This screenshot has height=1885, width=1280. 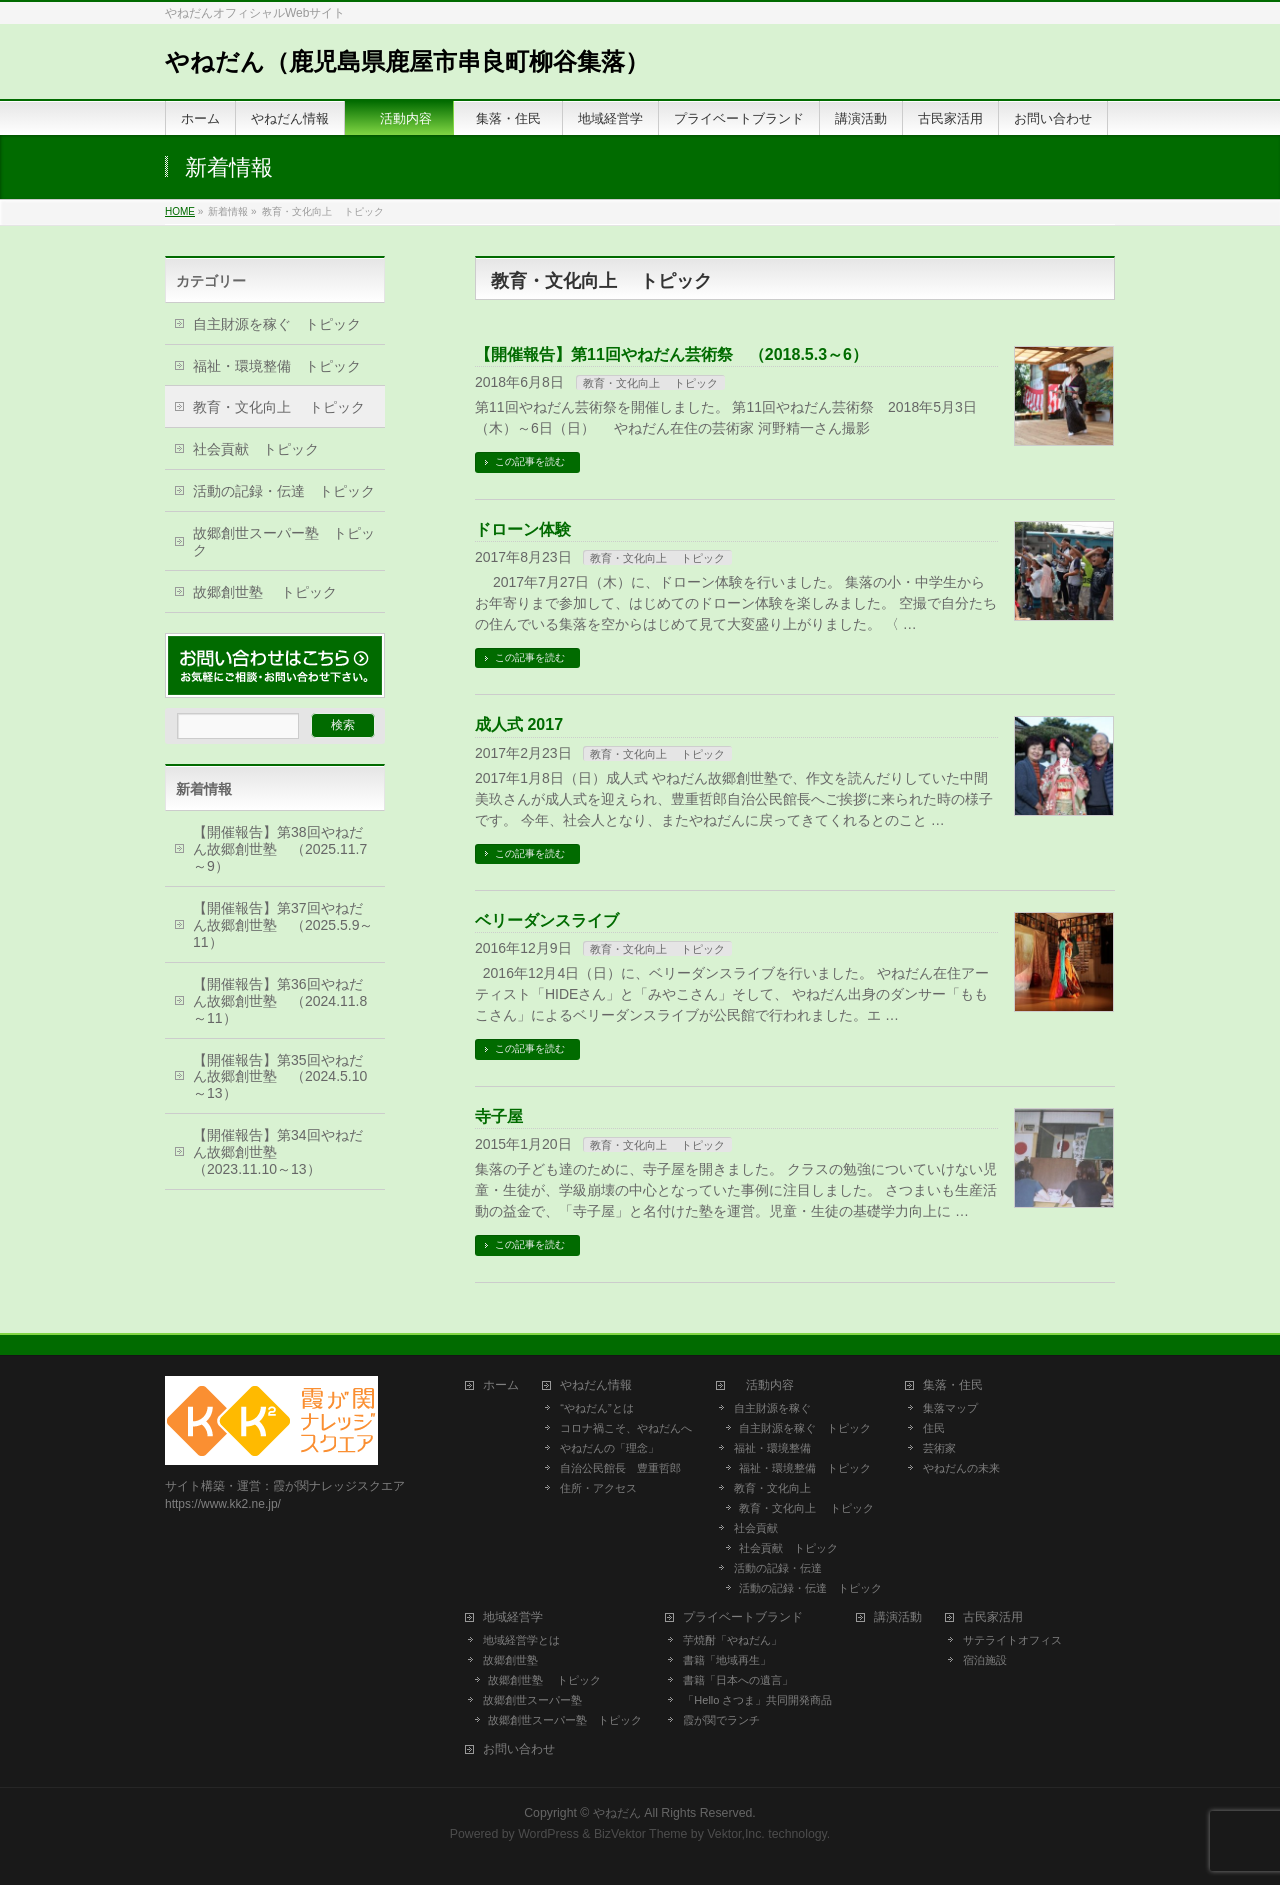 I want to click on 【開催報告】第11回やねだん芸術祭 （2018.5.3～6）, so click(x=671, y=354).